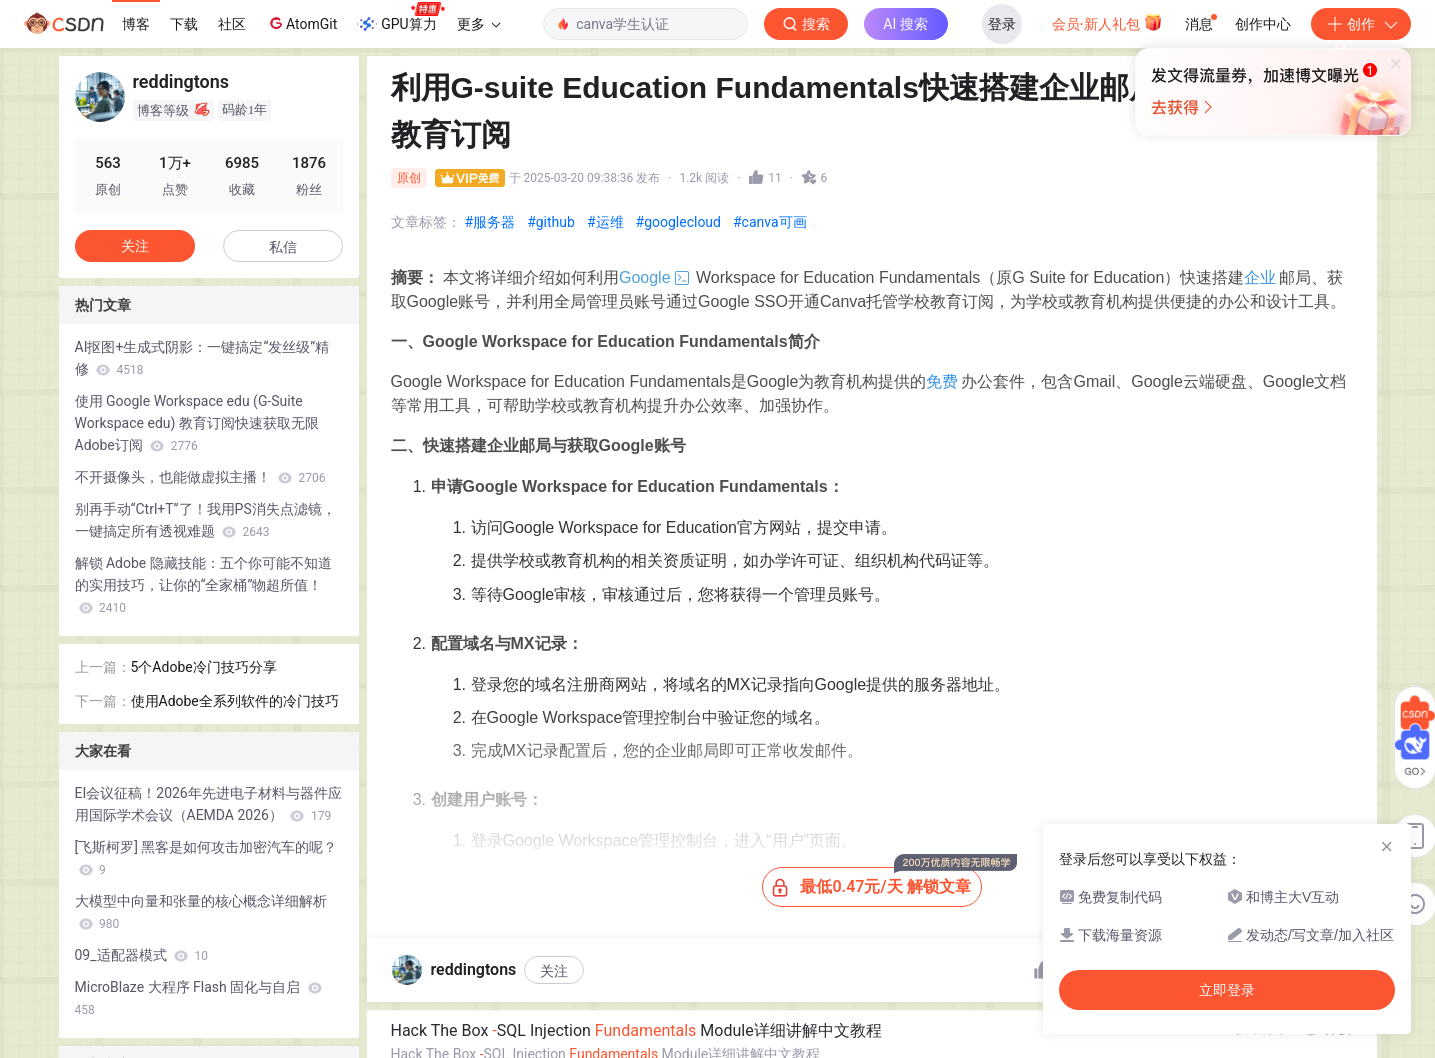 This screenshot has width=1435, height=1058. Describe the element at coordinates (142, 955) in the screenshot. I see `09_适配器模式` at that location.